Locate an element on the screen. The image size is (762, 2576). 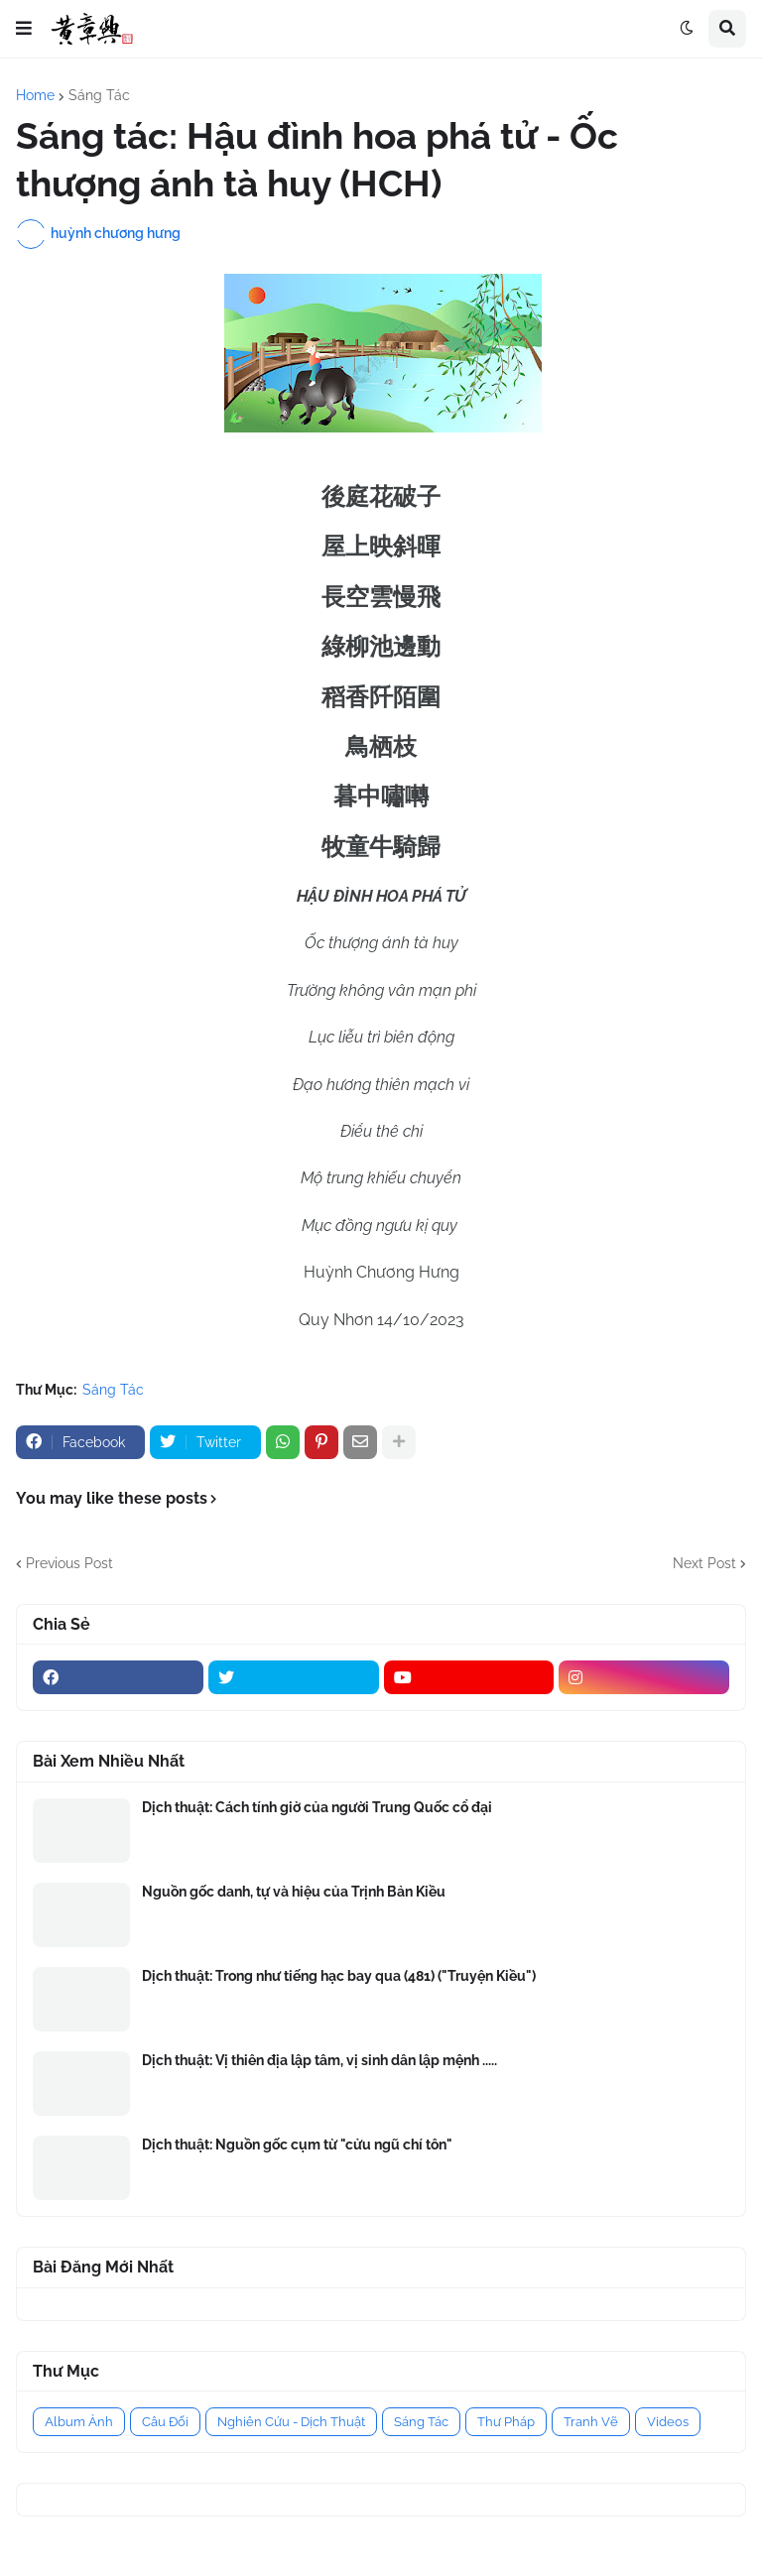
Album Ảnh is located at coordinates (79, 2421).